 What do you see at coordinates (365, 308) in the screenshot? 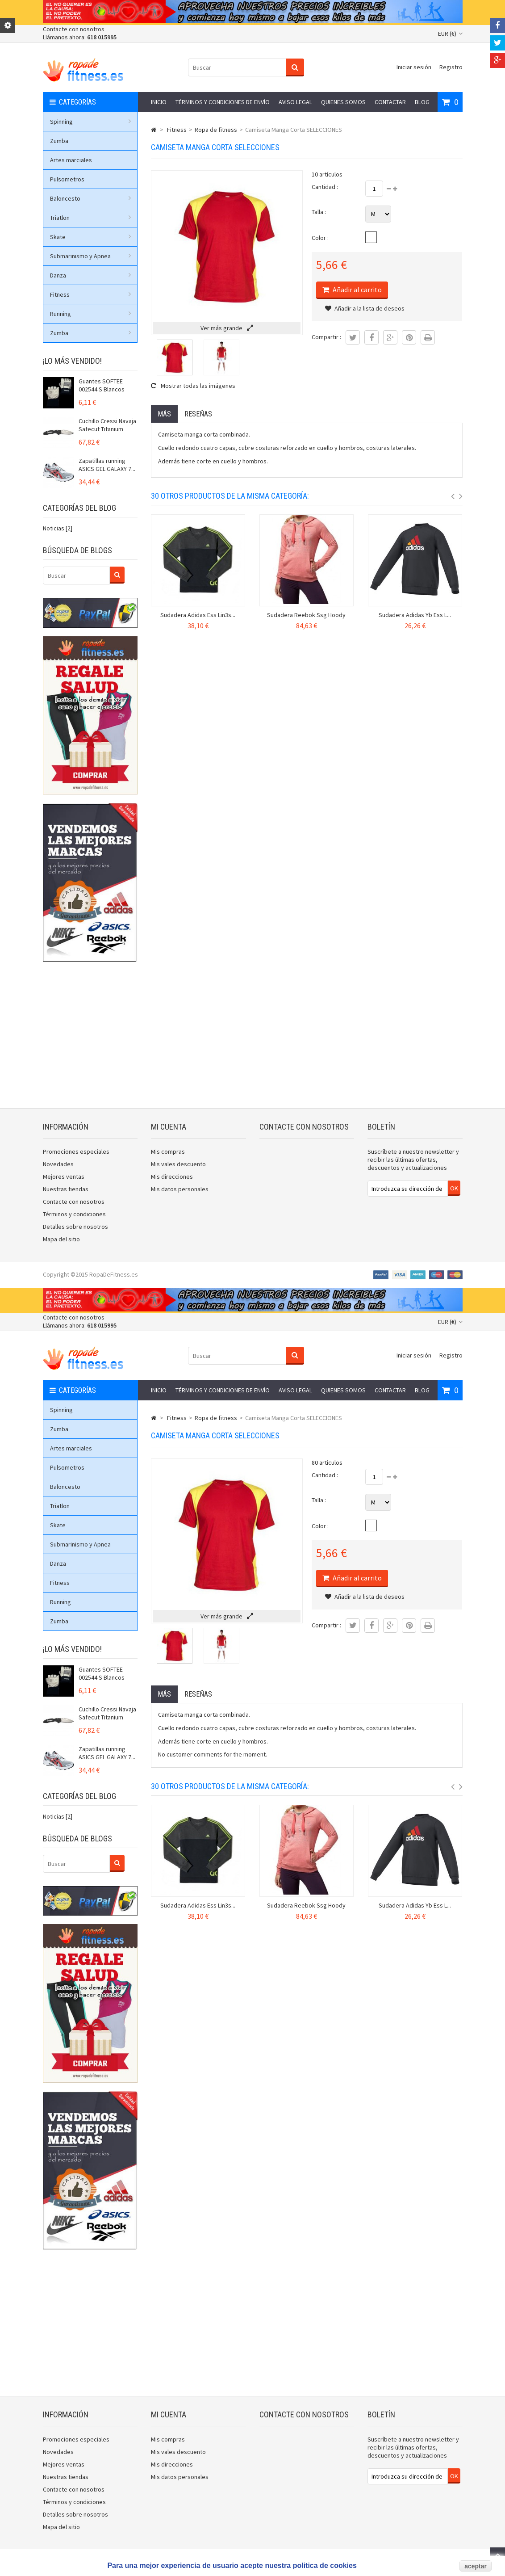
I see `Añadir a la lista de deseos` at bounding box center [365, 308].